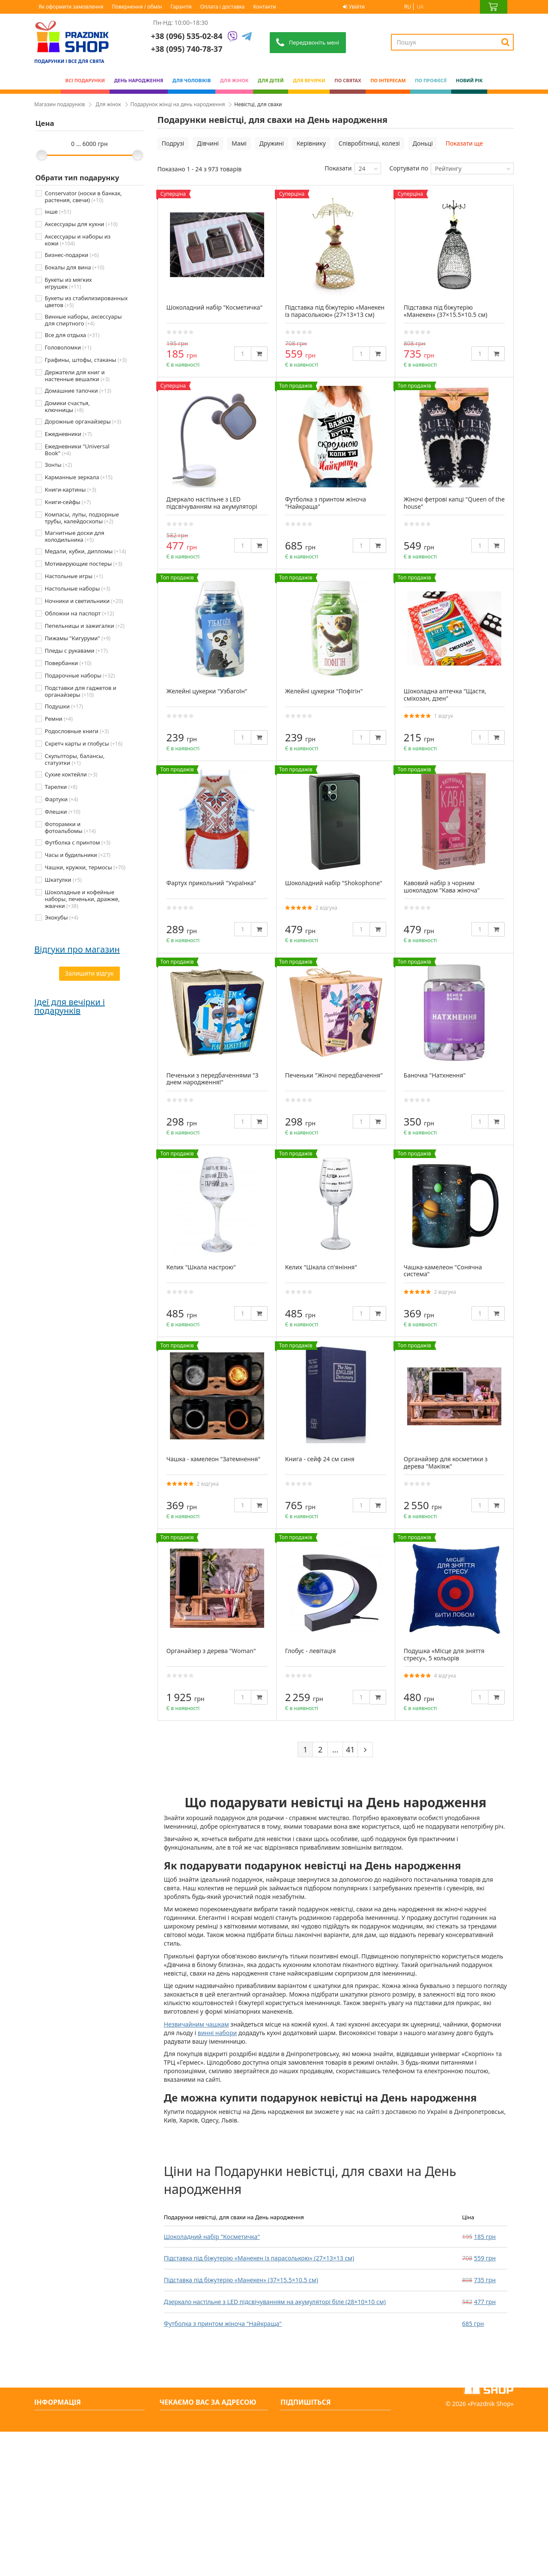 The height and width of the screenshot is (2576, 548). Describe the element at coordinates (271, 143) in the screenshot. I see `Дружині` at that location.